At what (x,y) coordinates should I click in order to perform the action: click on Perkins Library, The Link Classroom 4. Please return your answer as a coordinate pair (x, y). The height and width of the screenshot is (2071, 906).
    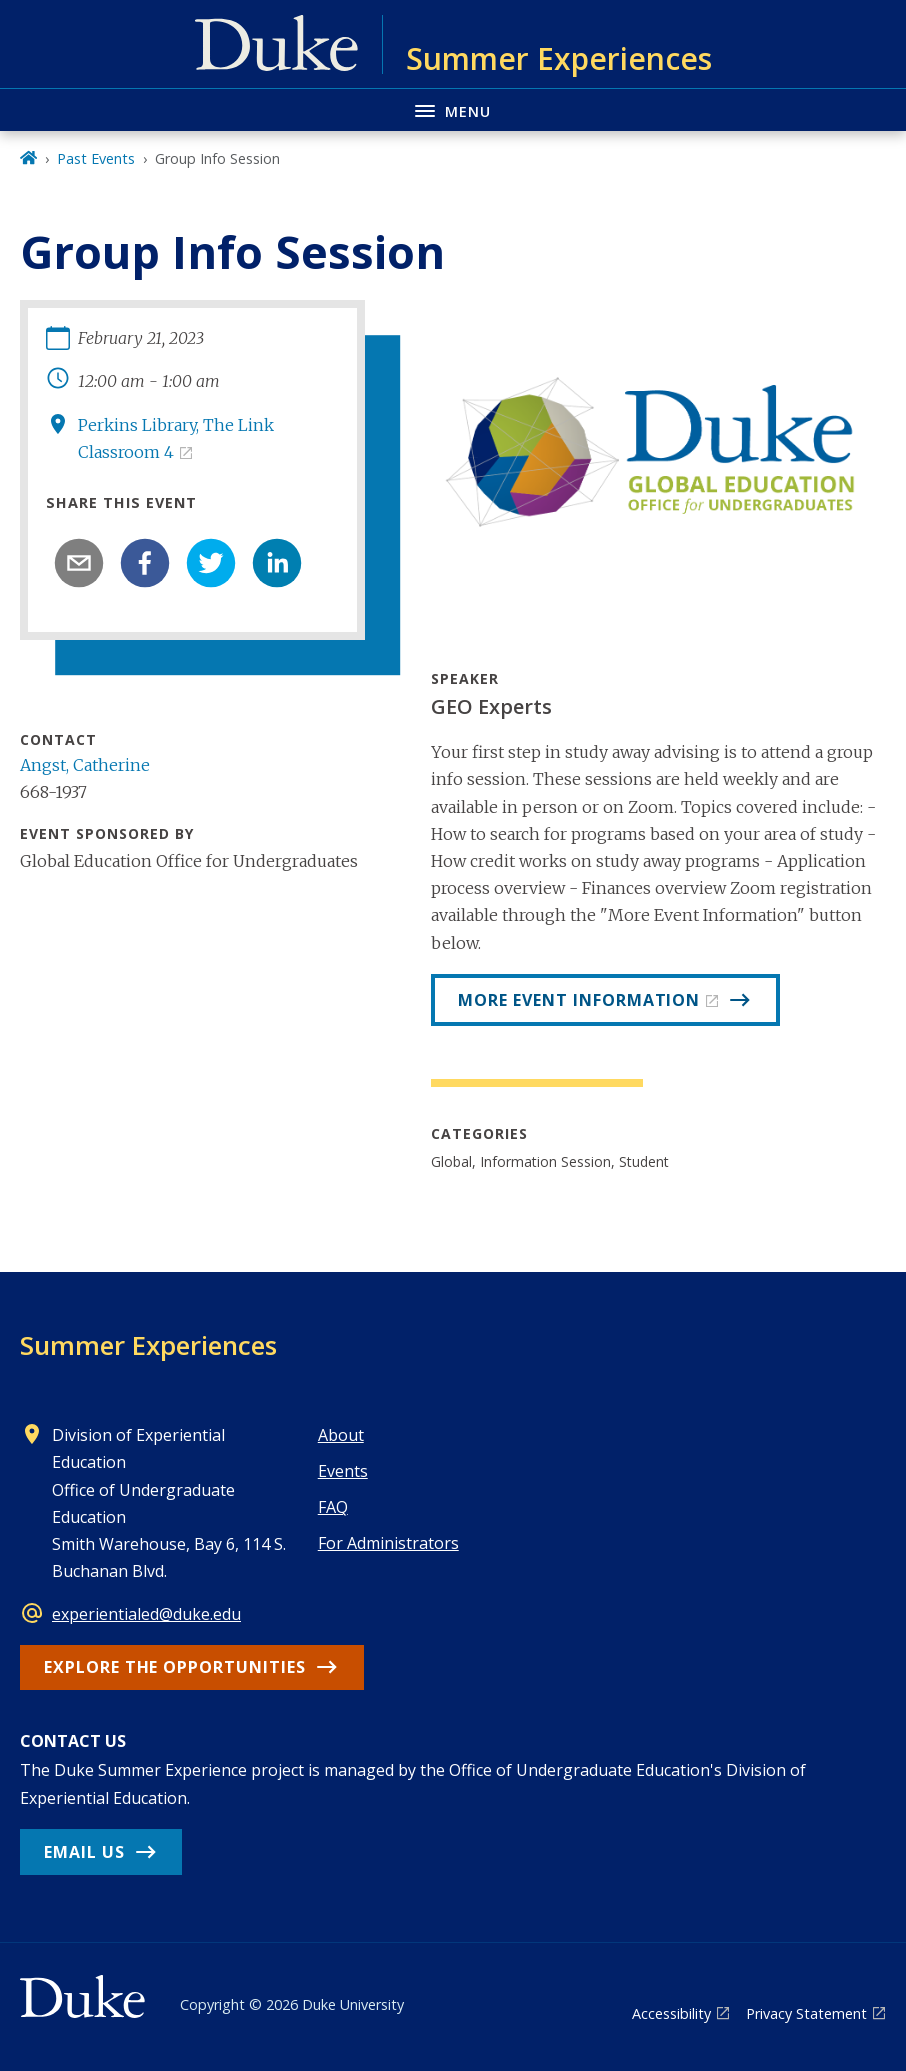
    Looking at the image, I should click on (176, 438).